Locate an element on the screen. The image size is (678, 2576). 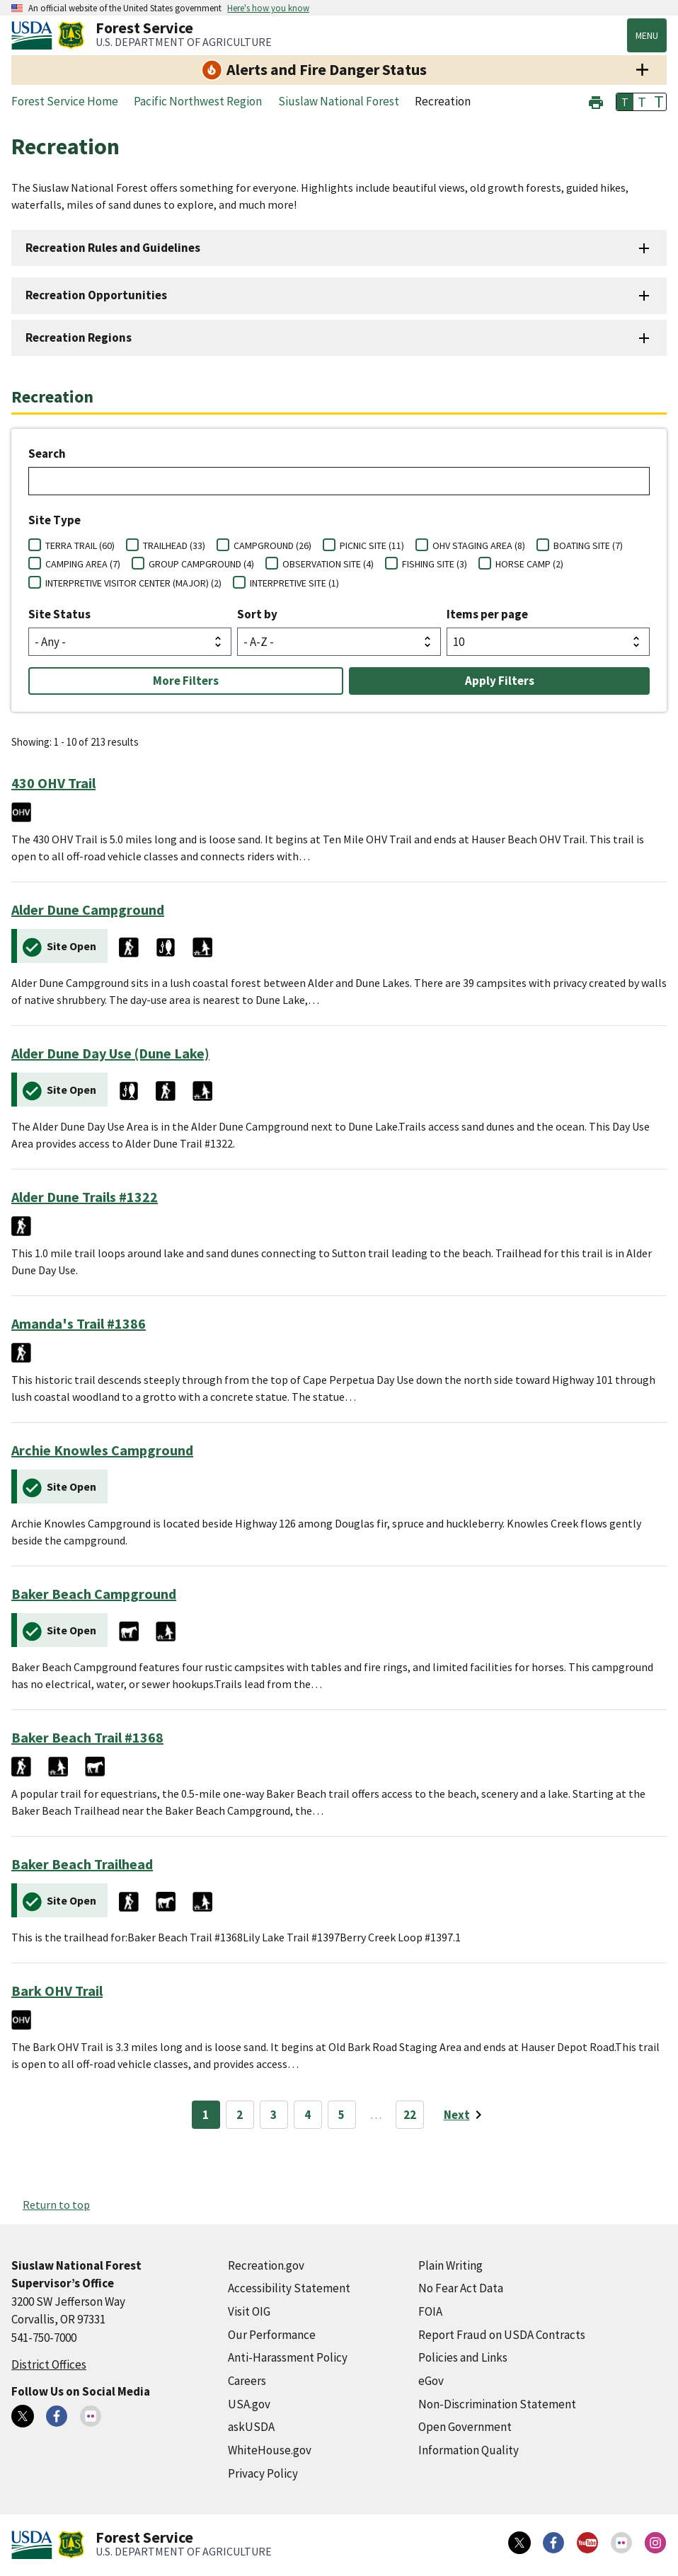
Report Fraud on USDA Contracts [Report Fraud on USDA Contracts (external link)] is located at coordinates (501, 2335).